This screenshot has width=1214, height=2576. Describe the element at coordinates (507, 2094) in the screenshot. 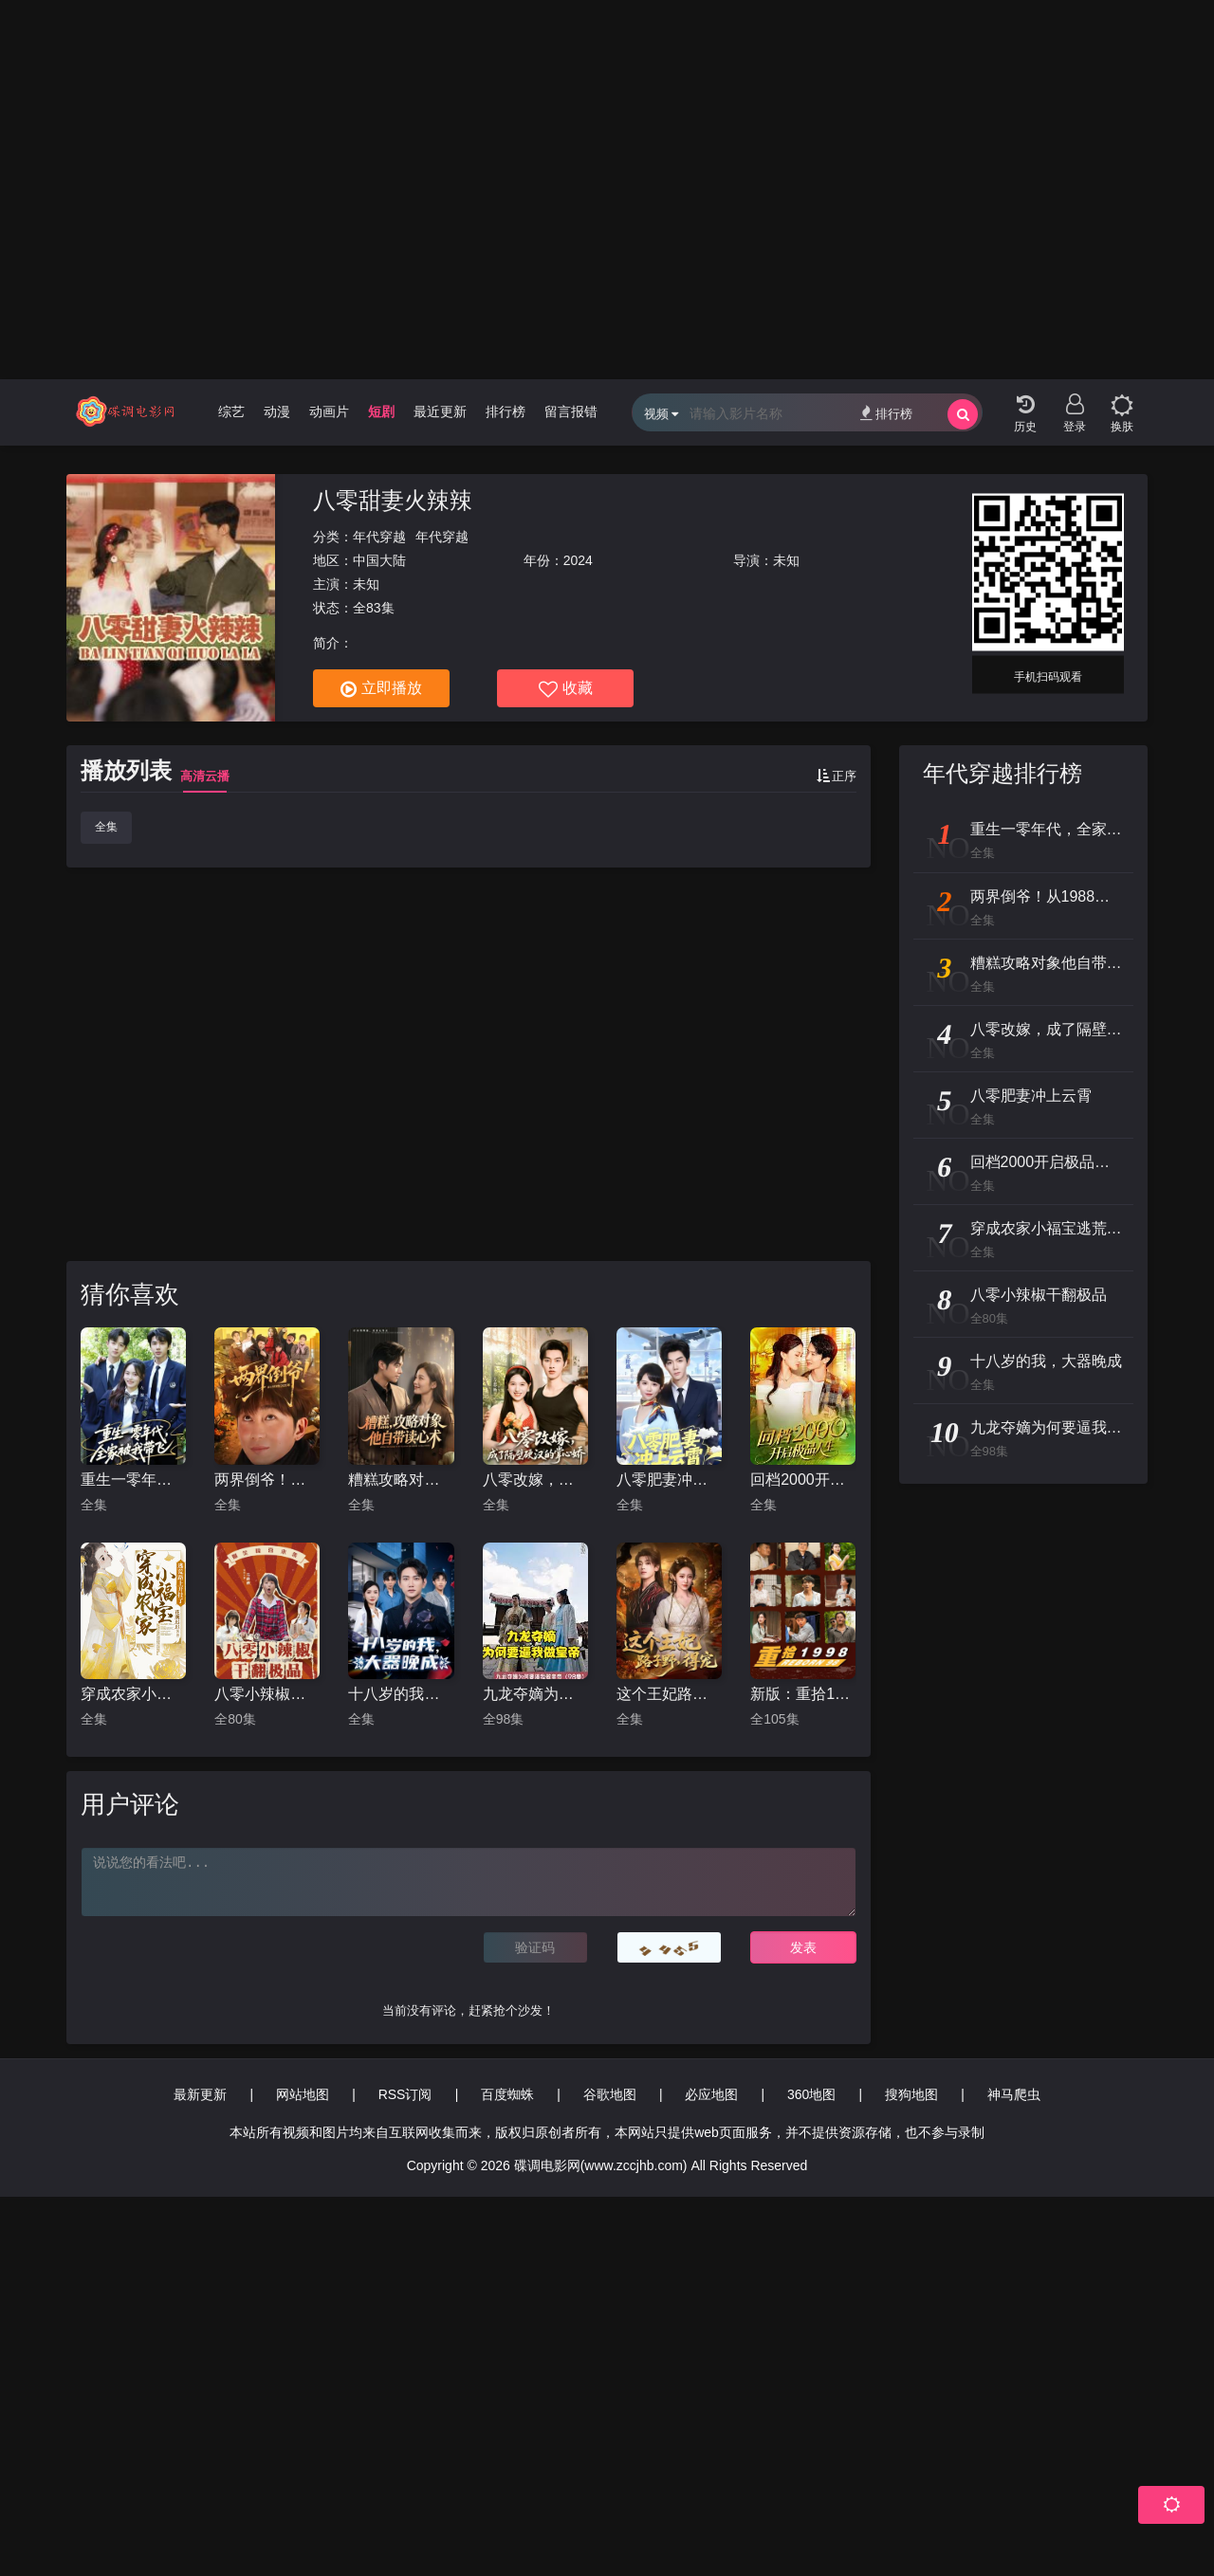

I see `百度蜘蛛` at that location.